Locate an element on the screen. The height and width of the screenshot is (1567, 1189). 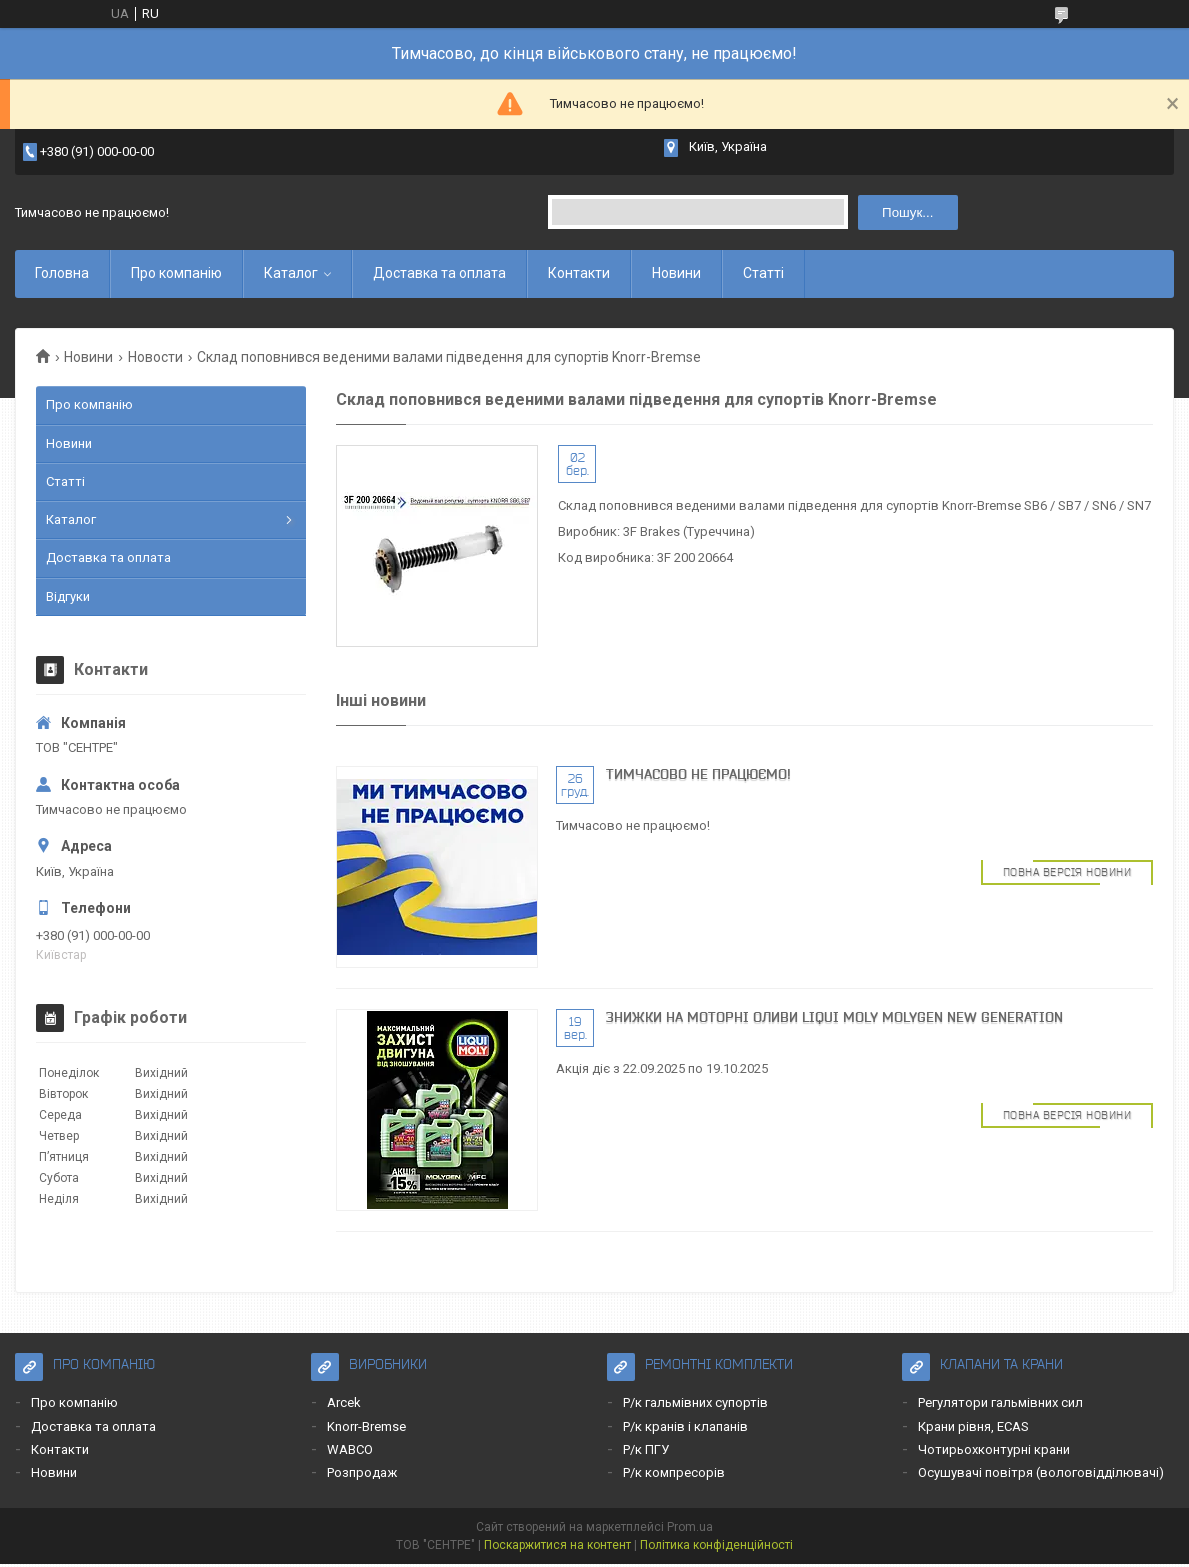
Повна версія новини is located at coordinates (1067, 872).